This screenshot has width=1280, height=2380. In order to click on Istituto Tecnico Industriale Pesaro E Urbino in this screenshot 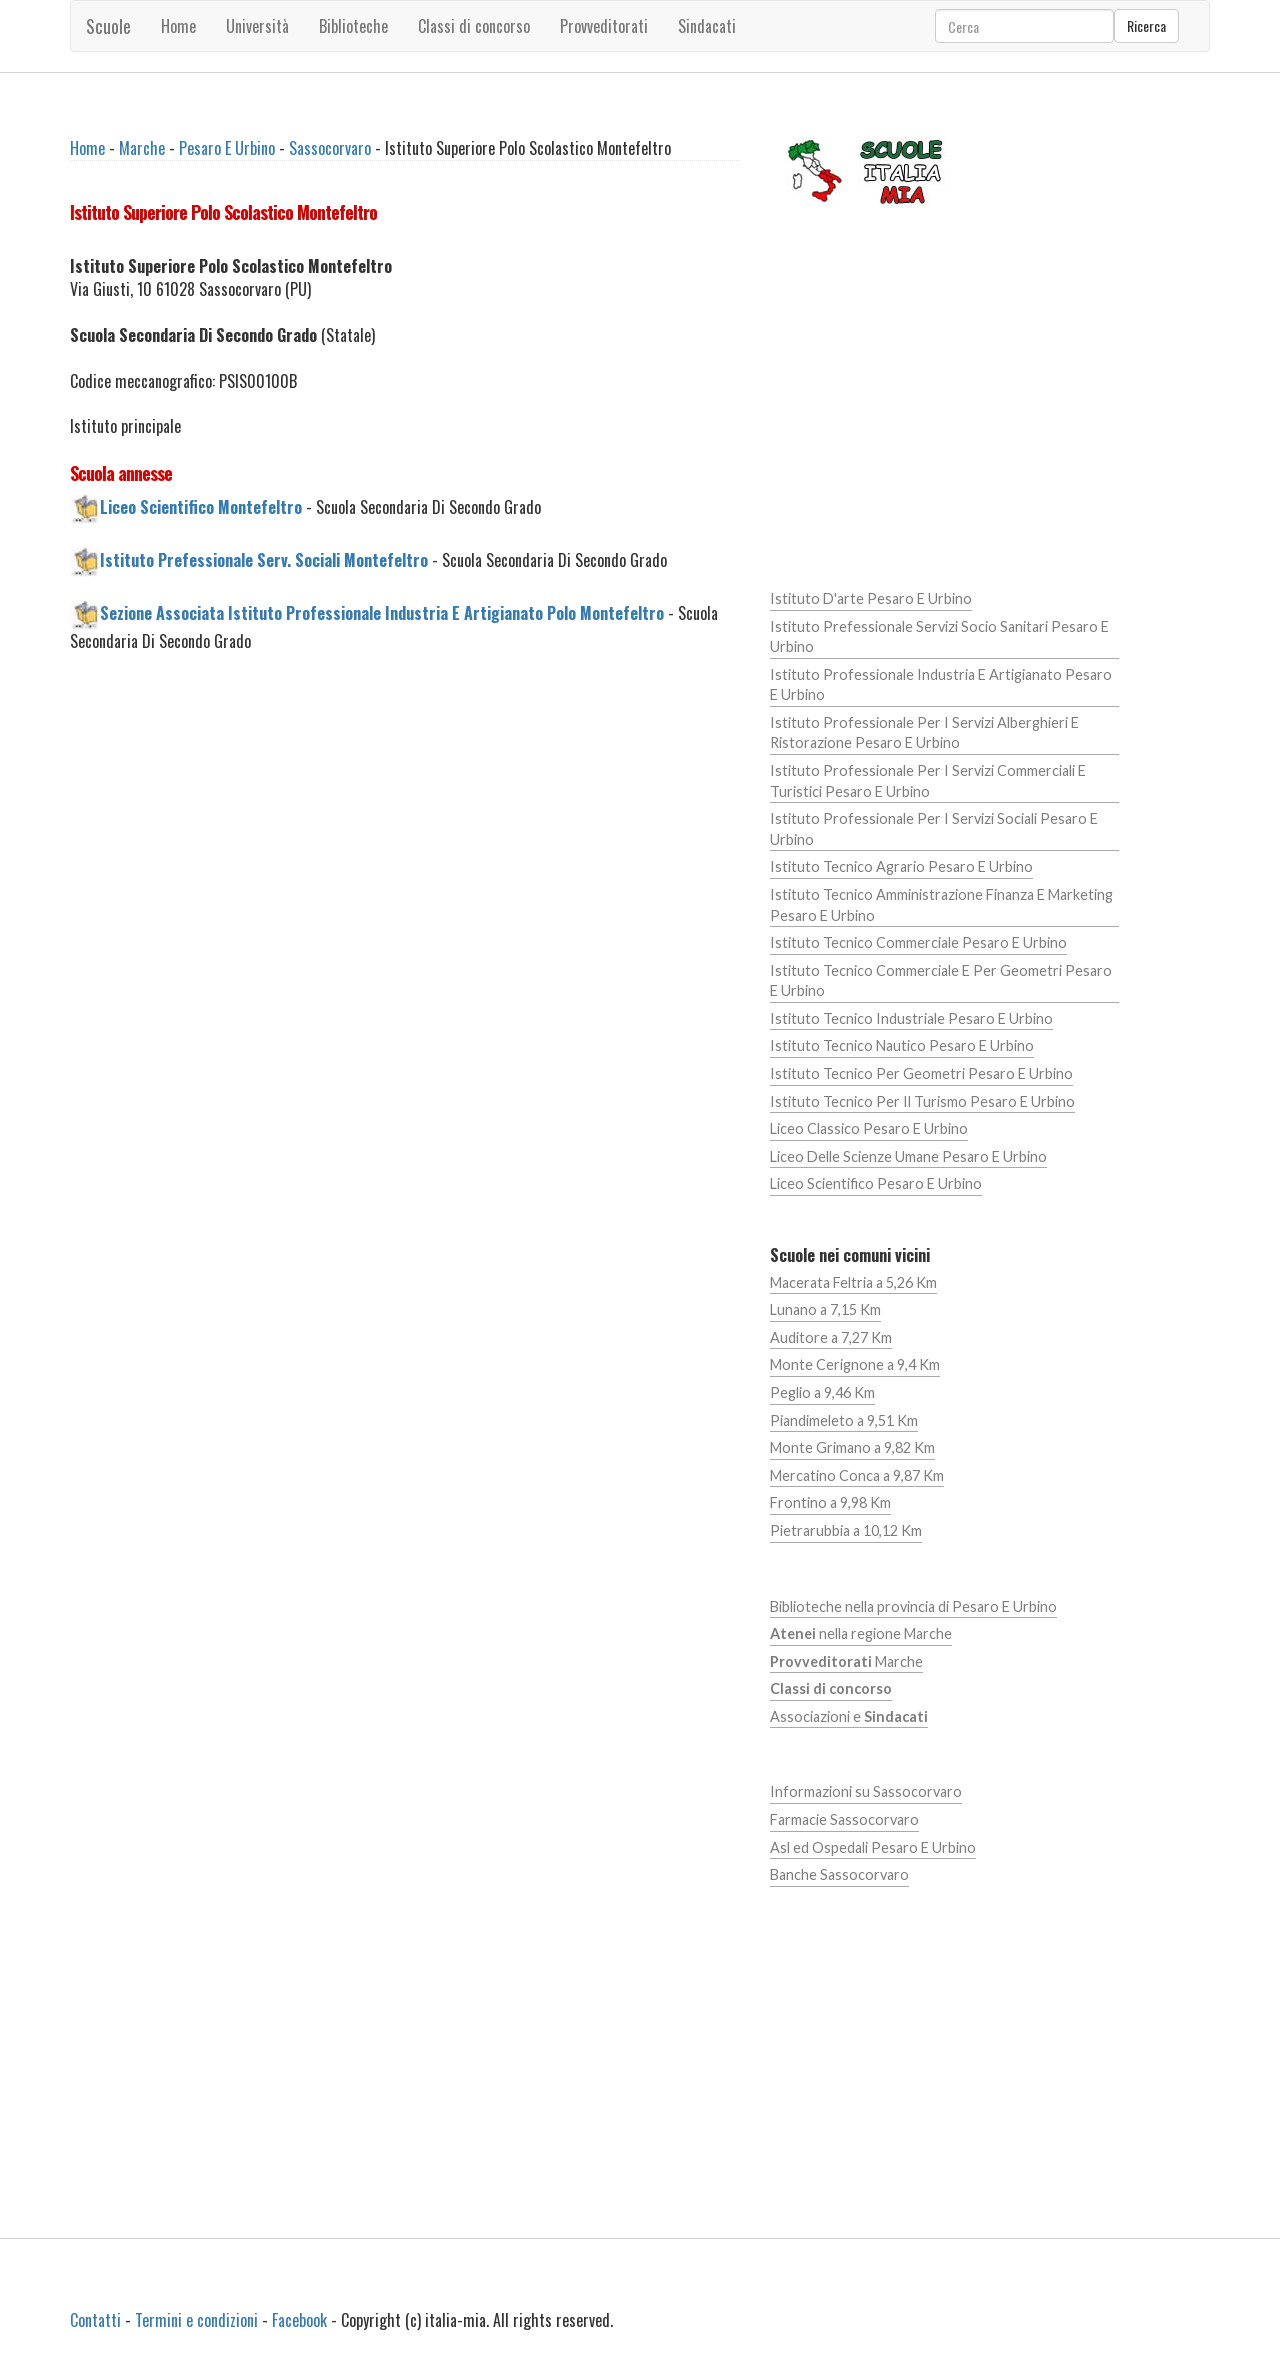, I will do `click(911, 1018)`.